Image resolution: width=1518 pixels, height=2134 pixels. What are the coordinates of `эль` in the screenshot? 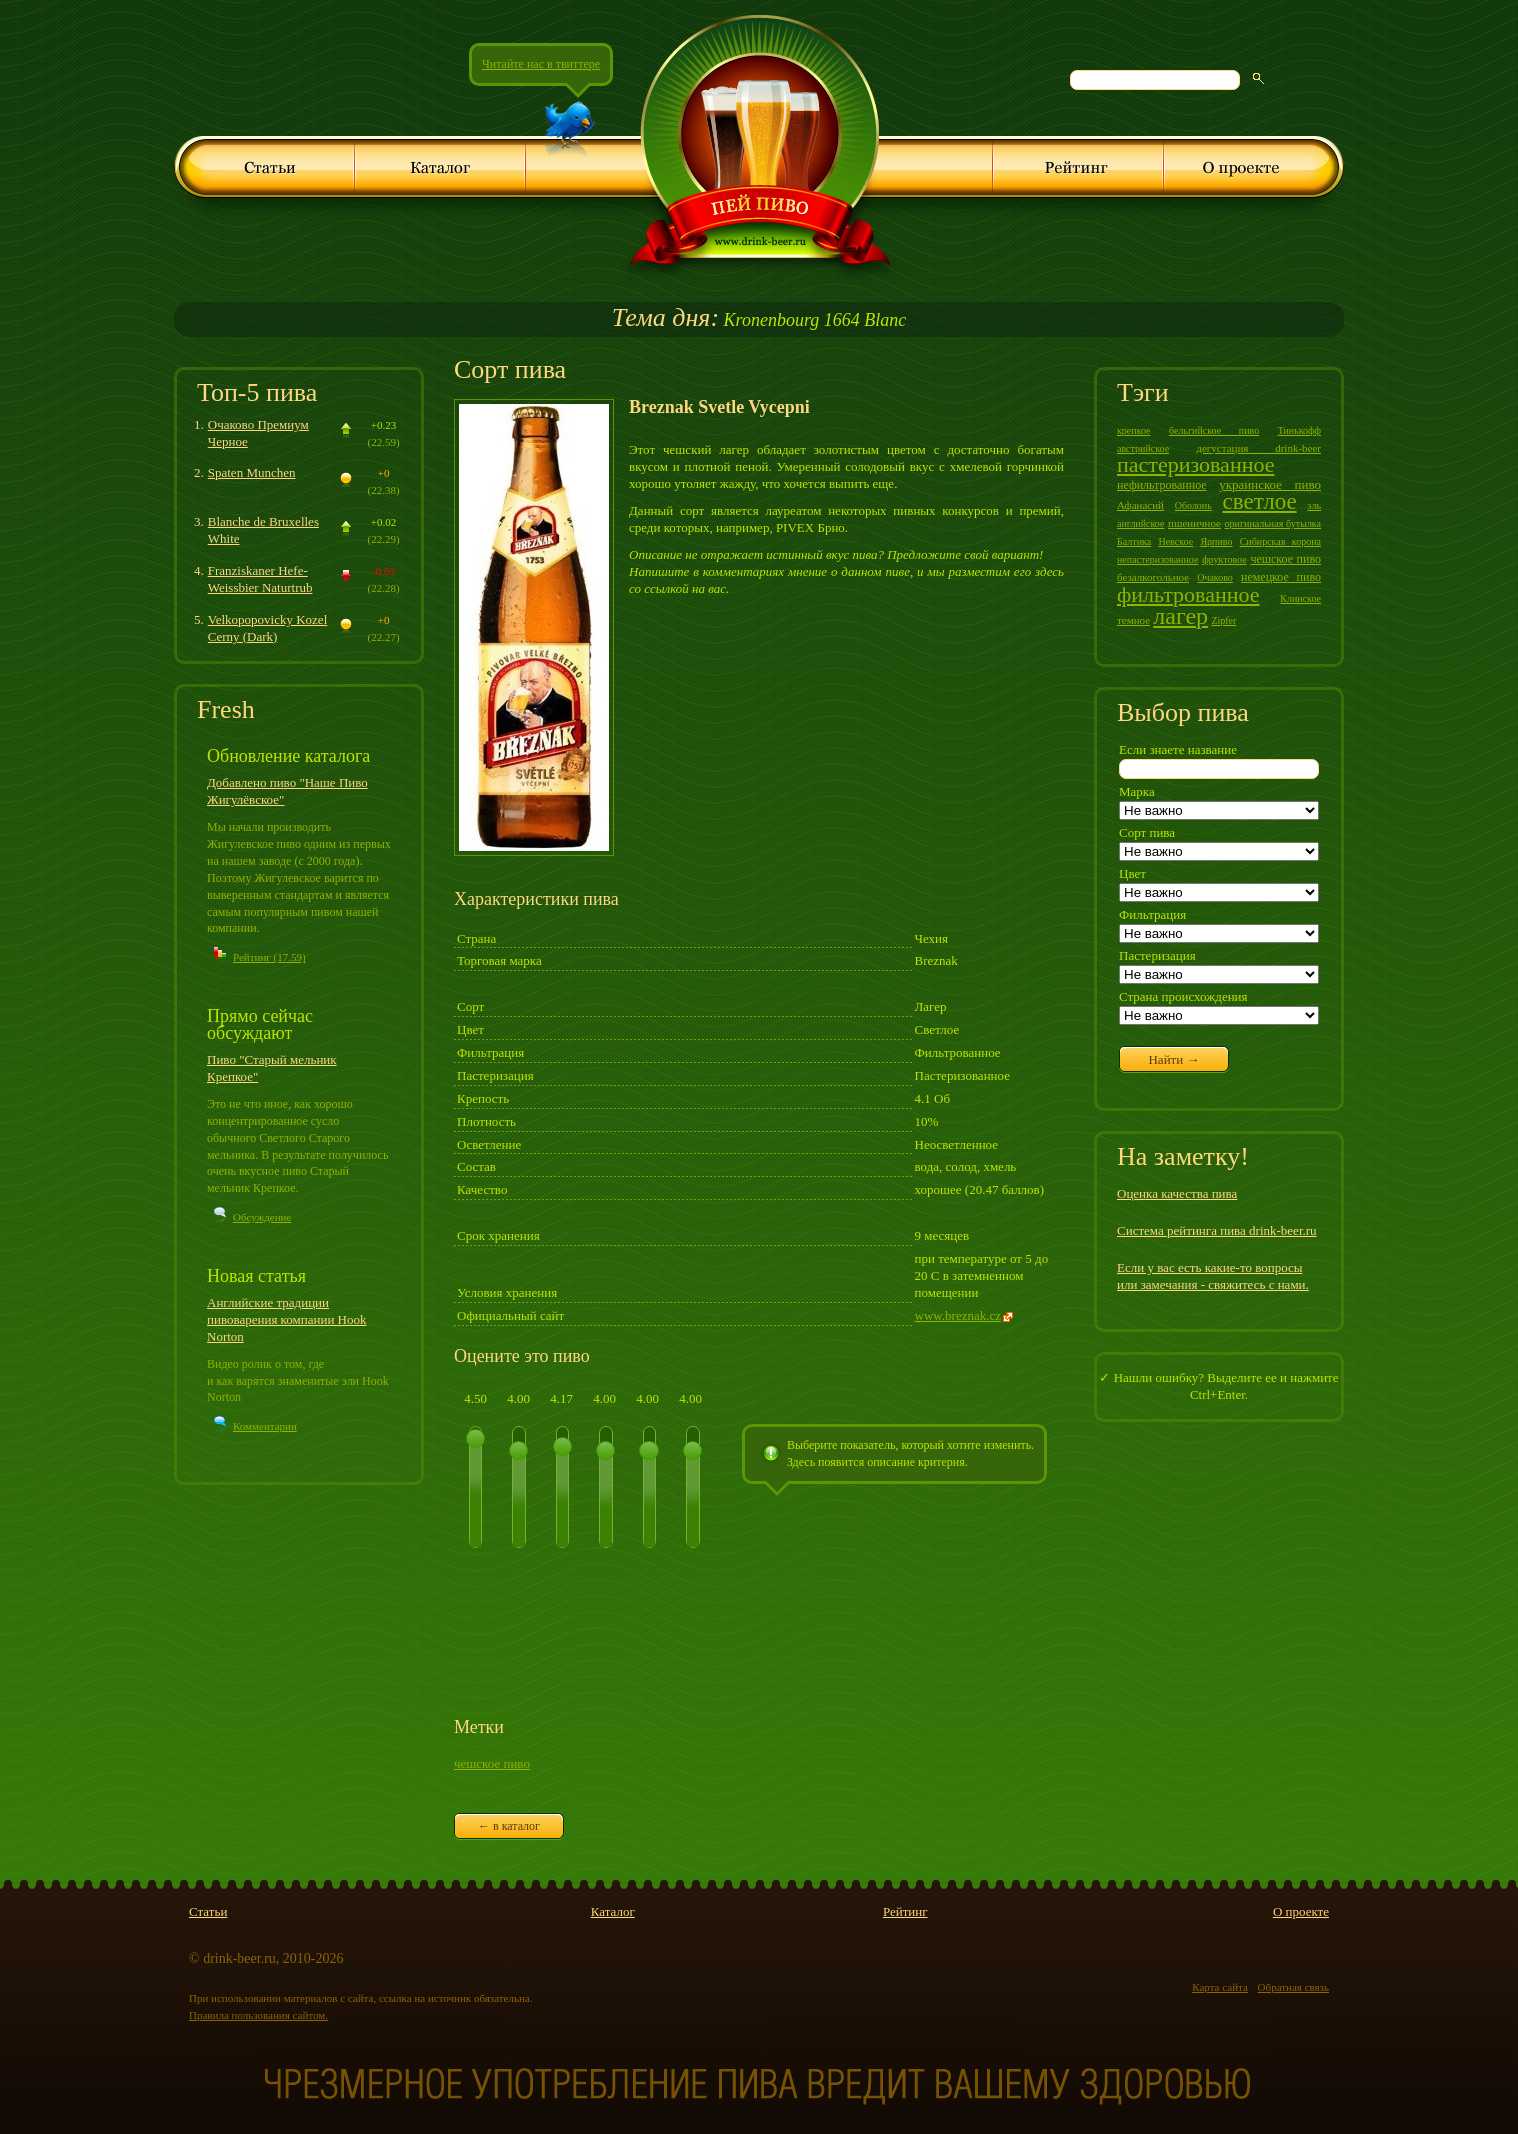 It's located at (1314, 505).